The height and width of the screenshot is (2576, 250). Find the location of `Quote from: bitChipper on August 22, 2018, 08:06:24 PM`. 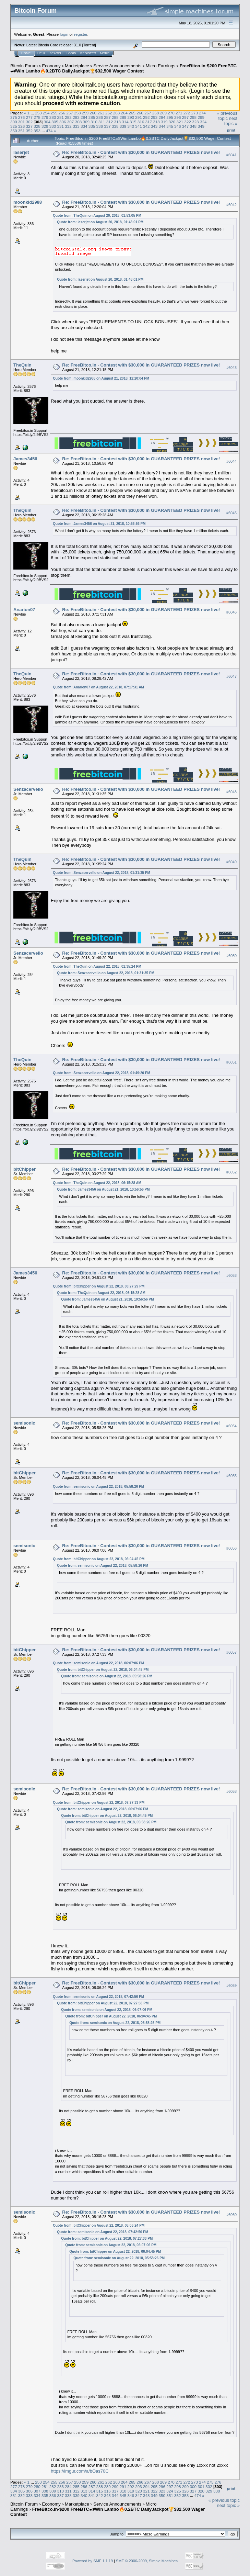

Quote from: bitChipper on August 22, 2018, 08:06:24 PM is located at coordinates (98, 2225).